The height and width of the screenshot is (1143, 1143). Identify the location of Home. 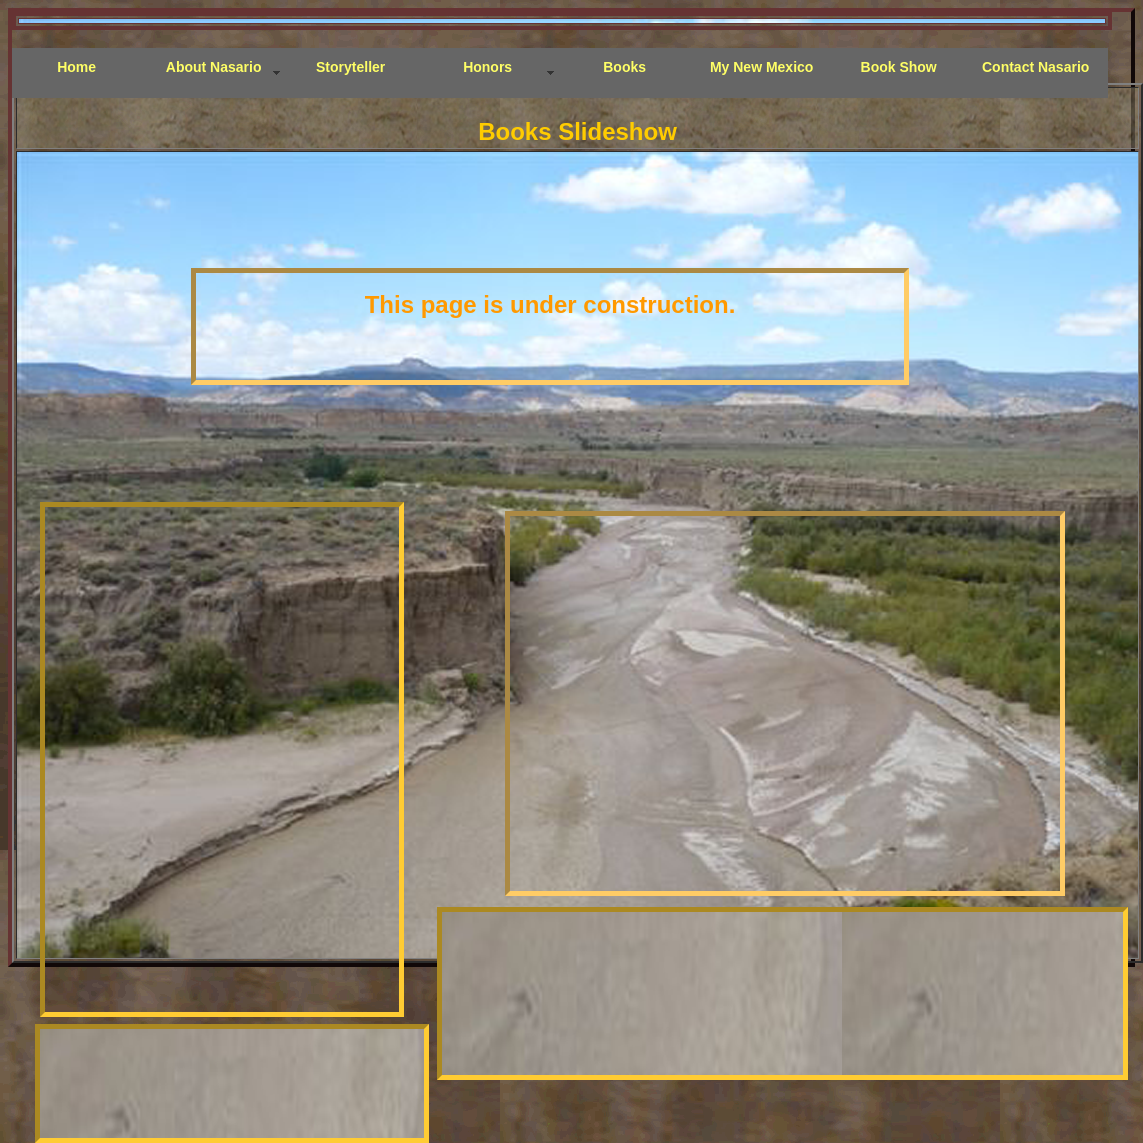
(76, 67).